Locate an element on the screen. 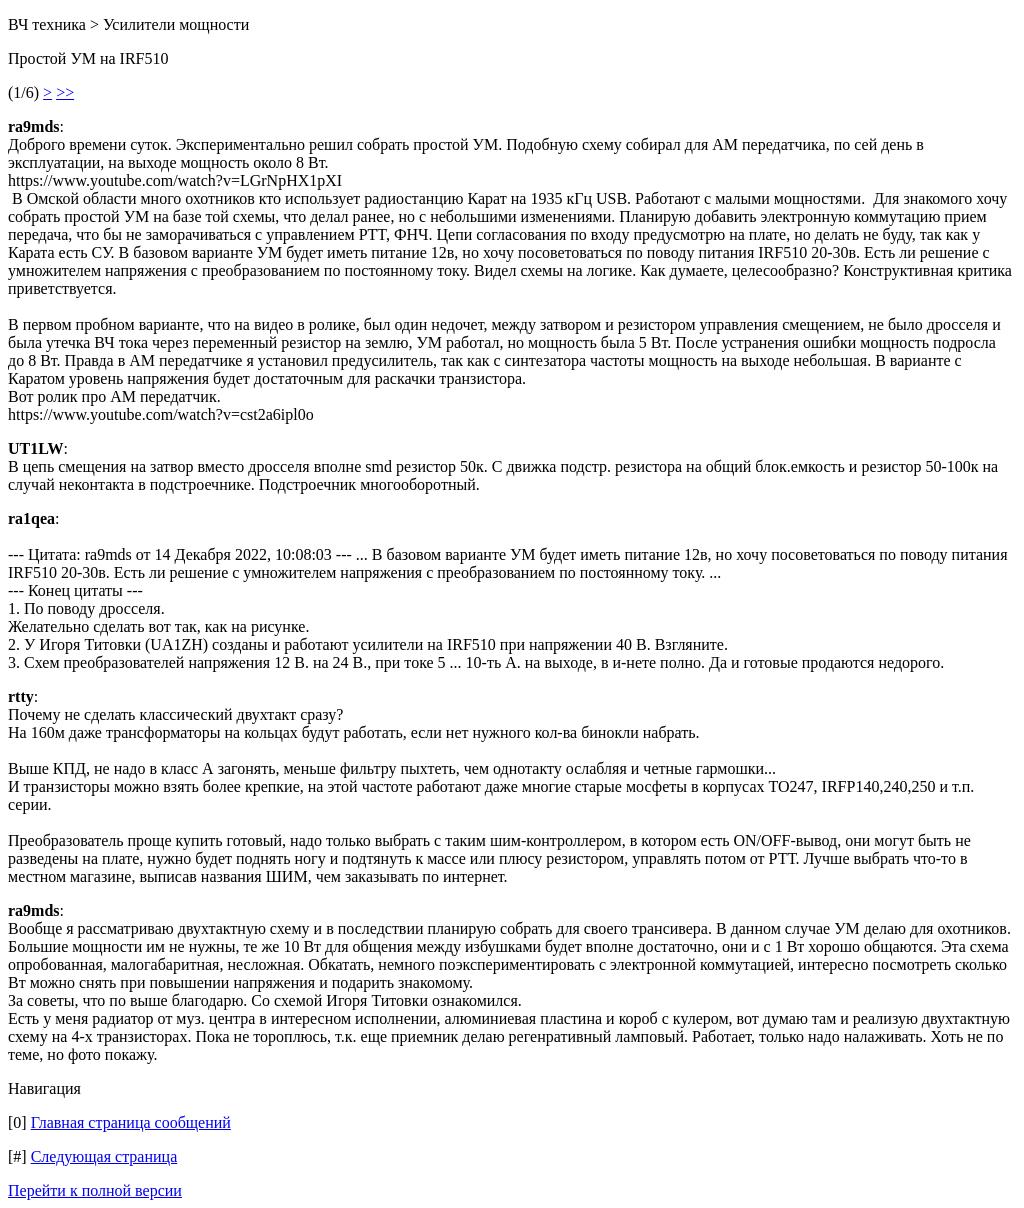 This screenshot has width=1024, height=1208. >> is located at coordinates (65, 92).